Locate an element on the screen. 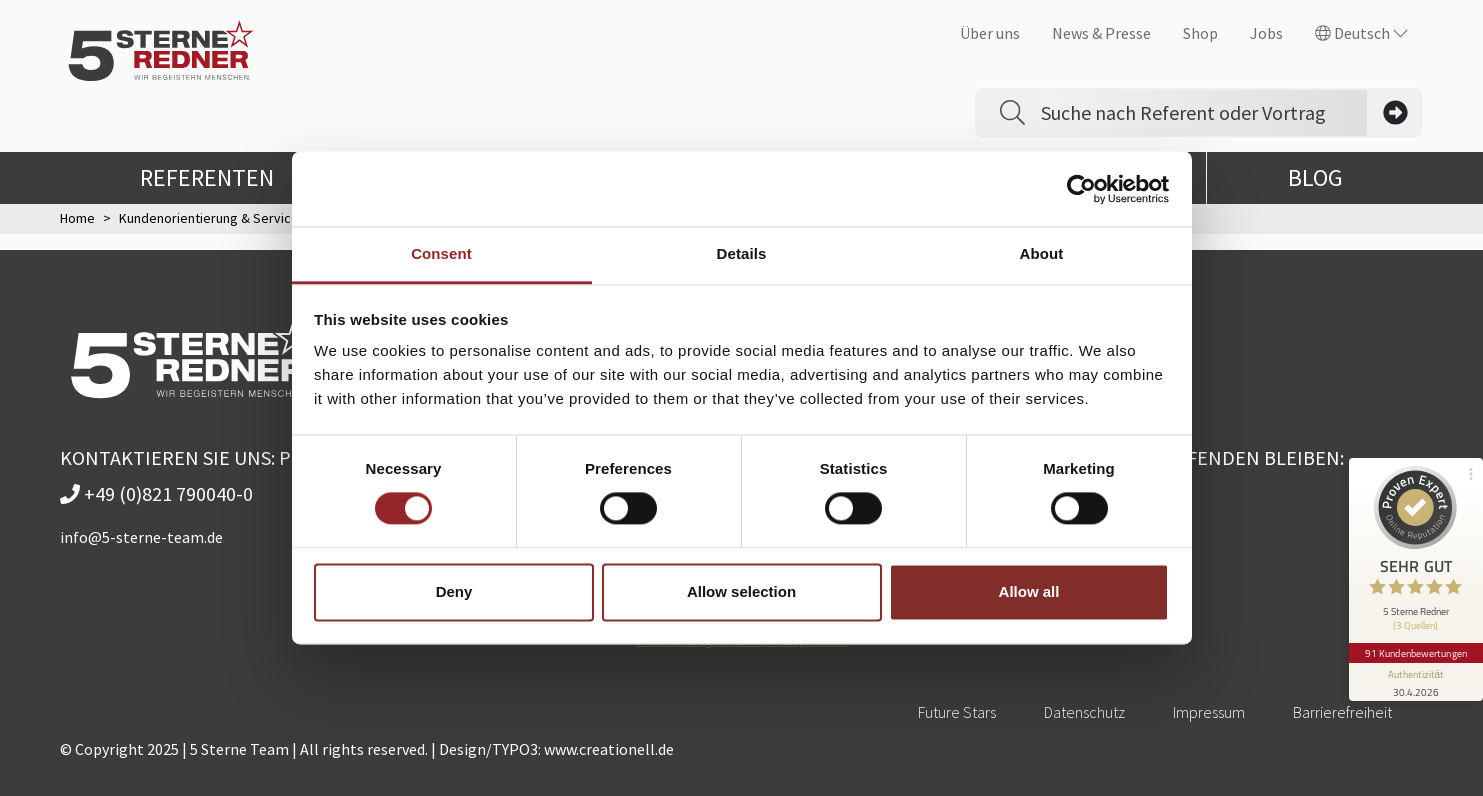 Image resolution: width=1483 pixels, height=796 pixels. Allow all is located at coordinates (1029, 591).